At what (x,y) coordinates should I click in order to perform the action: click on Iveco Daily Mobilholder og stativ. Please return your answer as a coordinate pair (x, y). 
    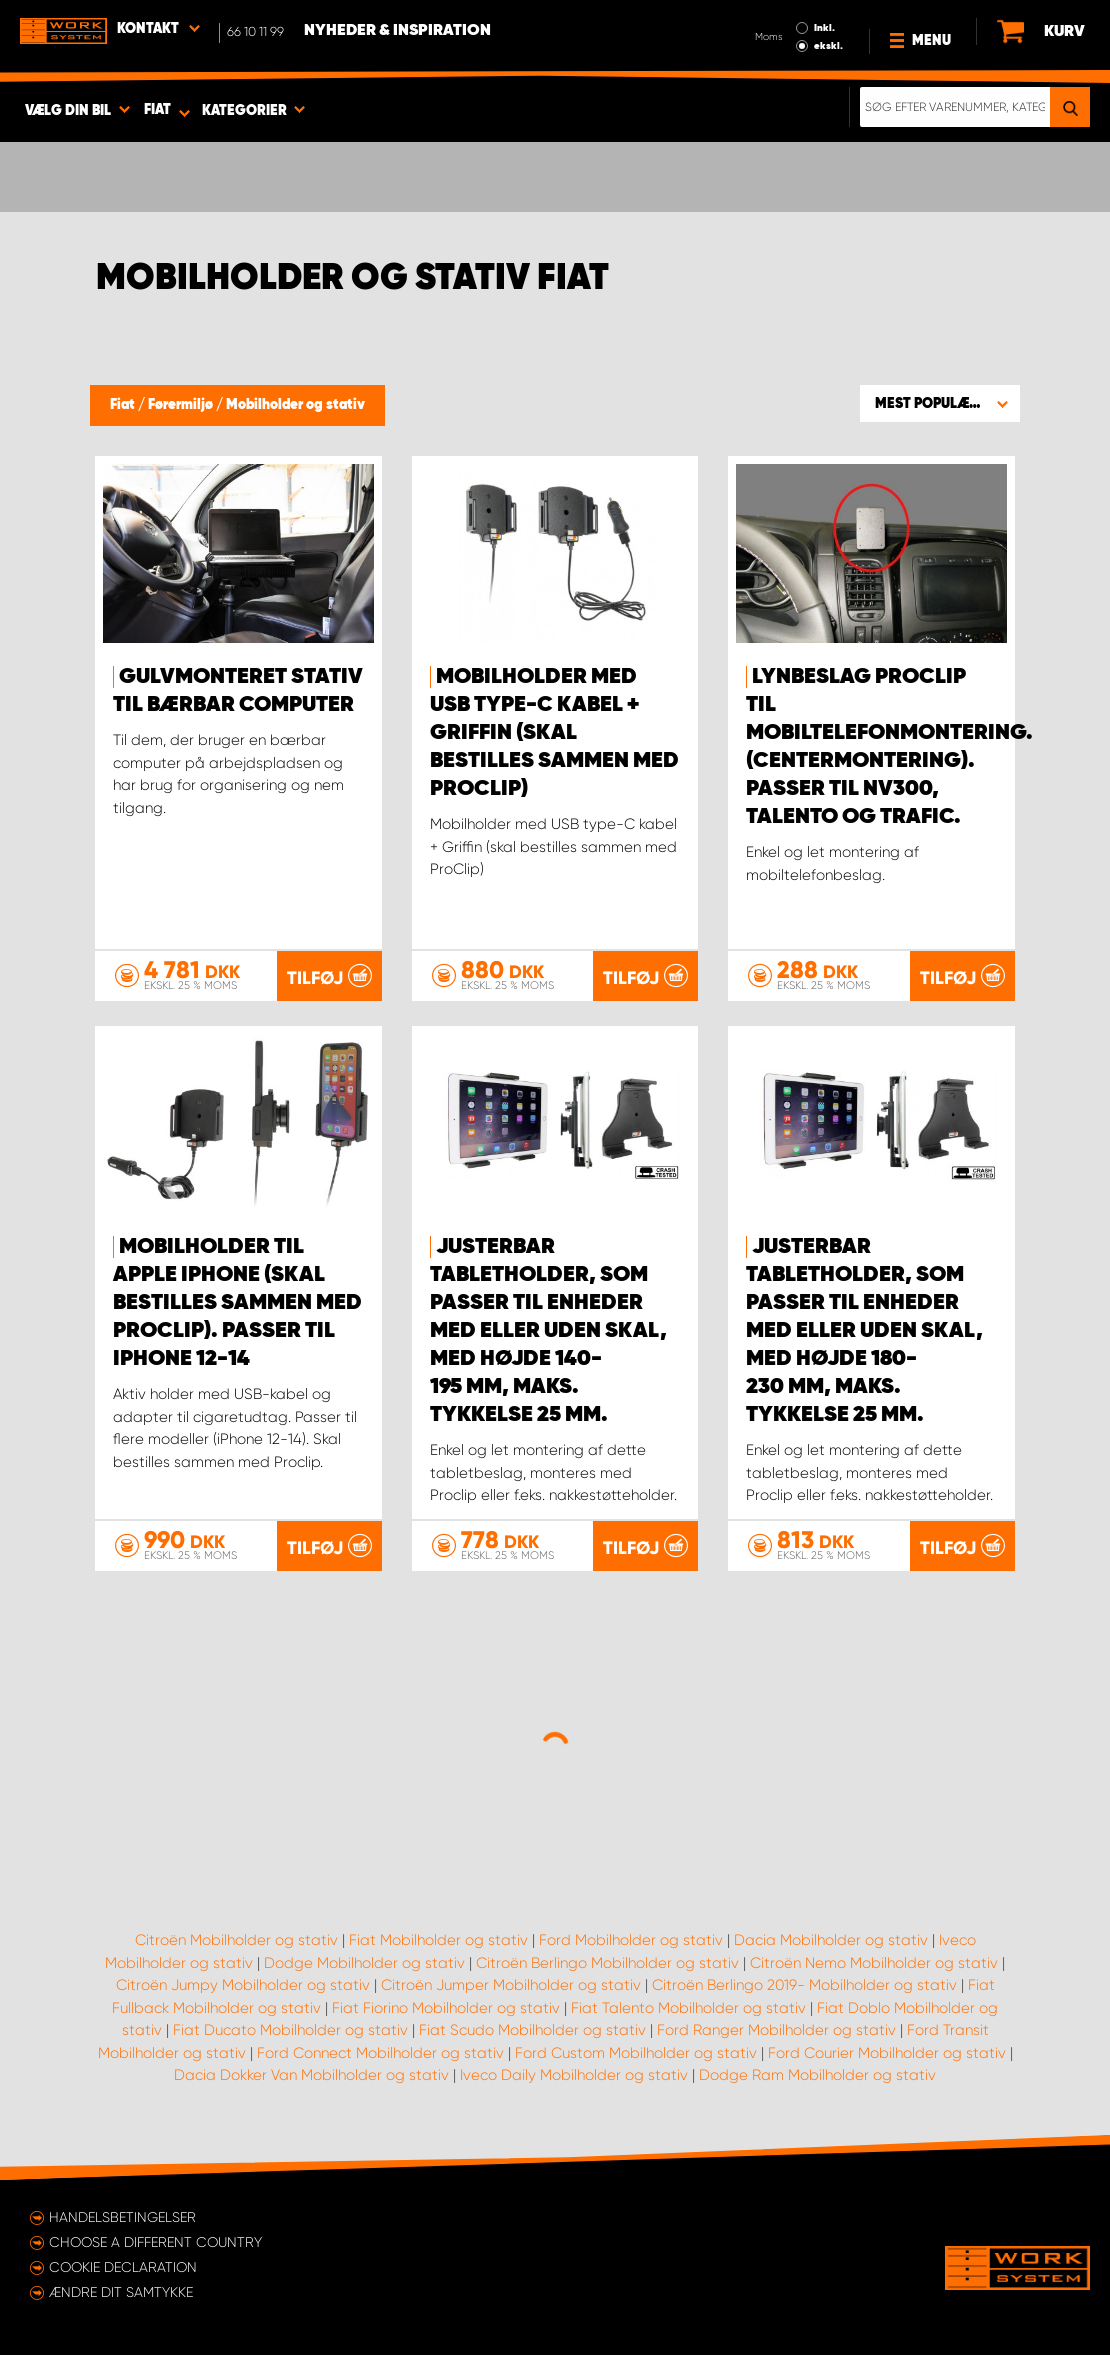
    Looking at the image, I should click on (574, 2075).